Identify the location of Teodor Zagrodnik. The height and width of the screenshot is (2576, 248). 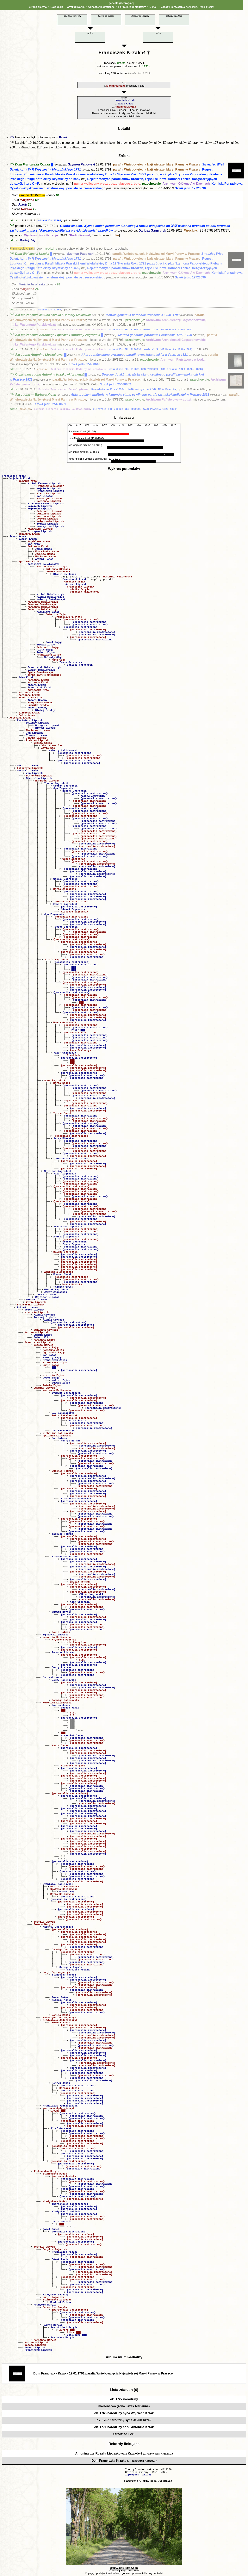
(65, 926).